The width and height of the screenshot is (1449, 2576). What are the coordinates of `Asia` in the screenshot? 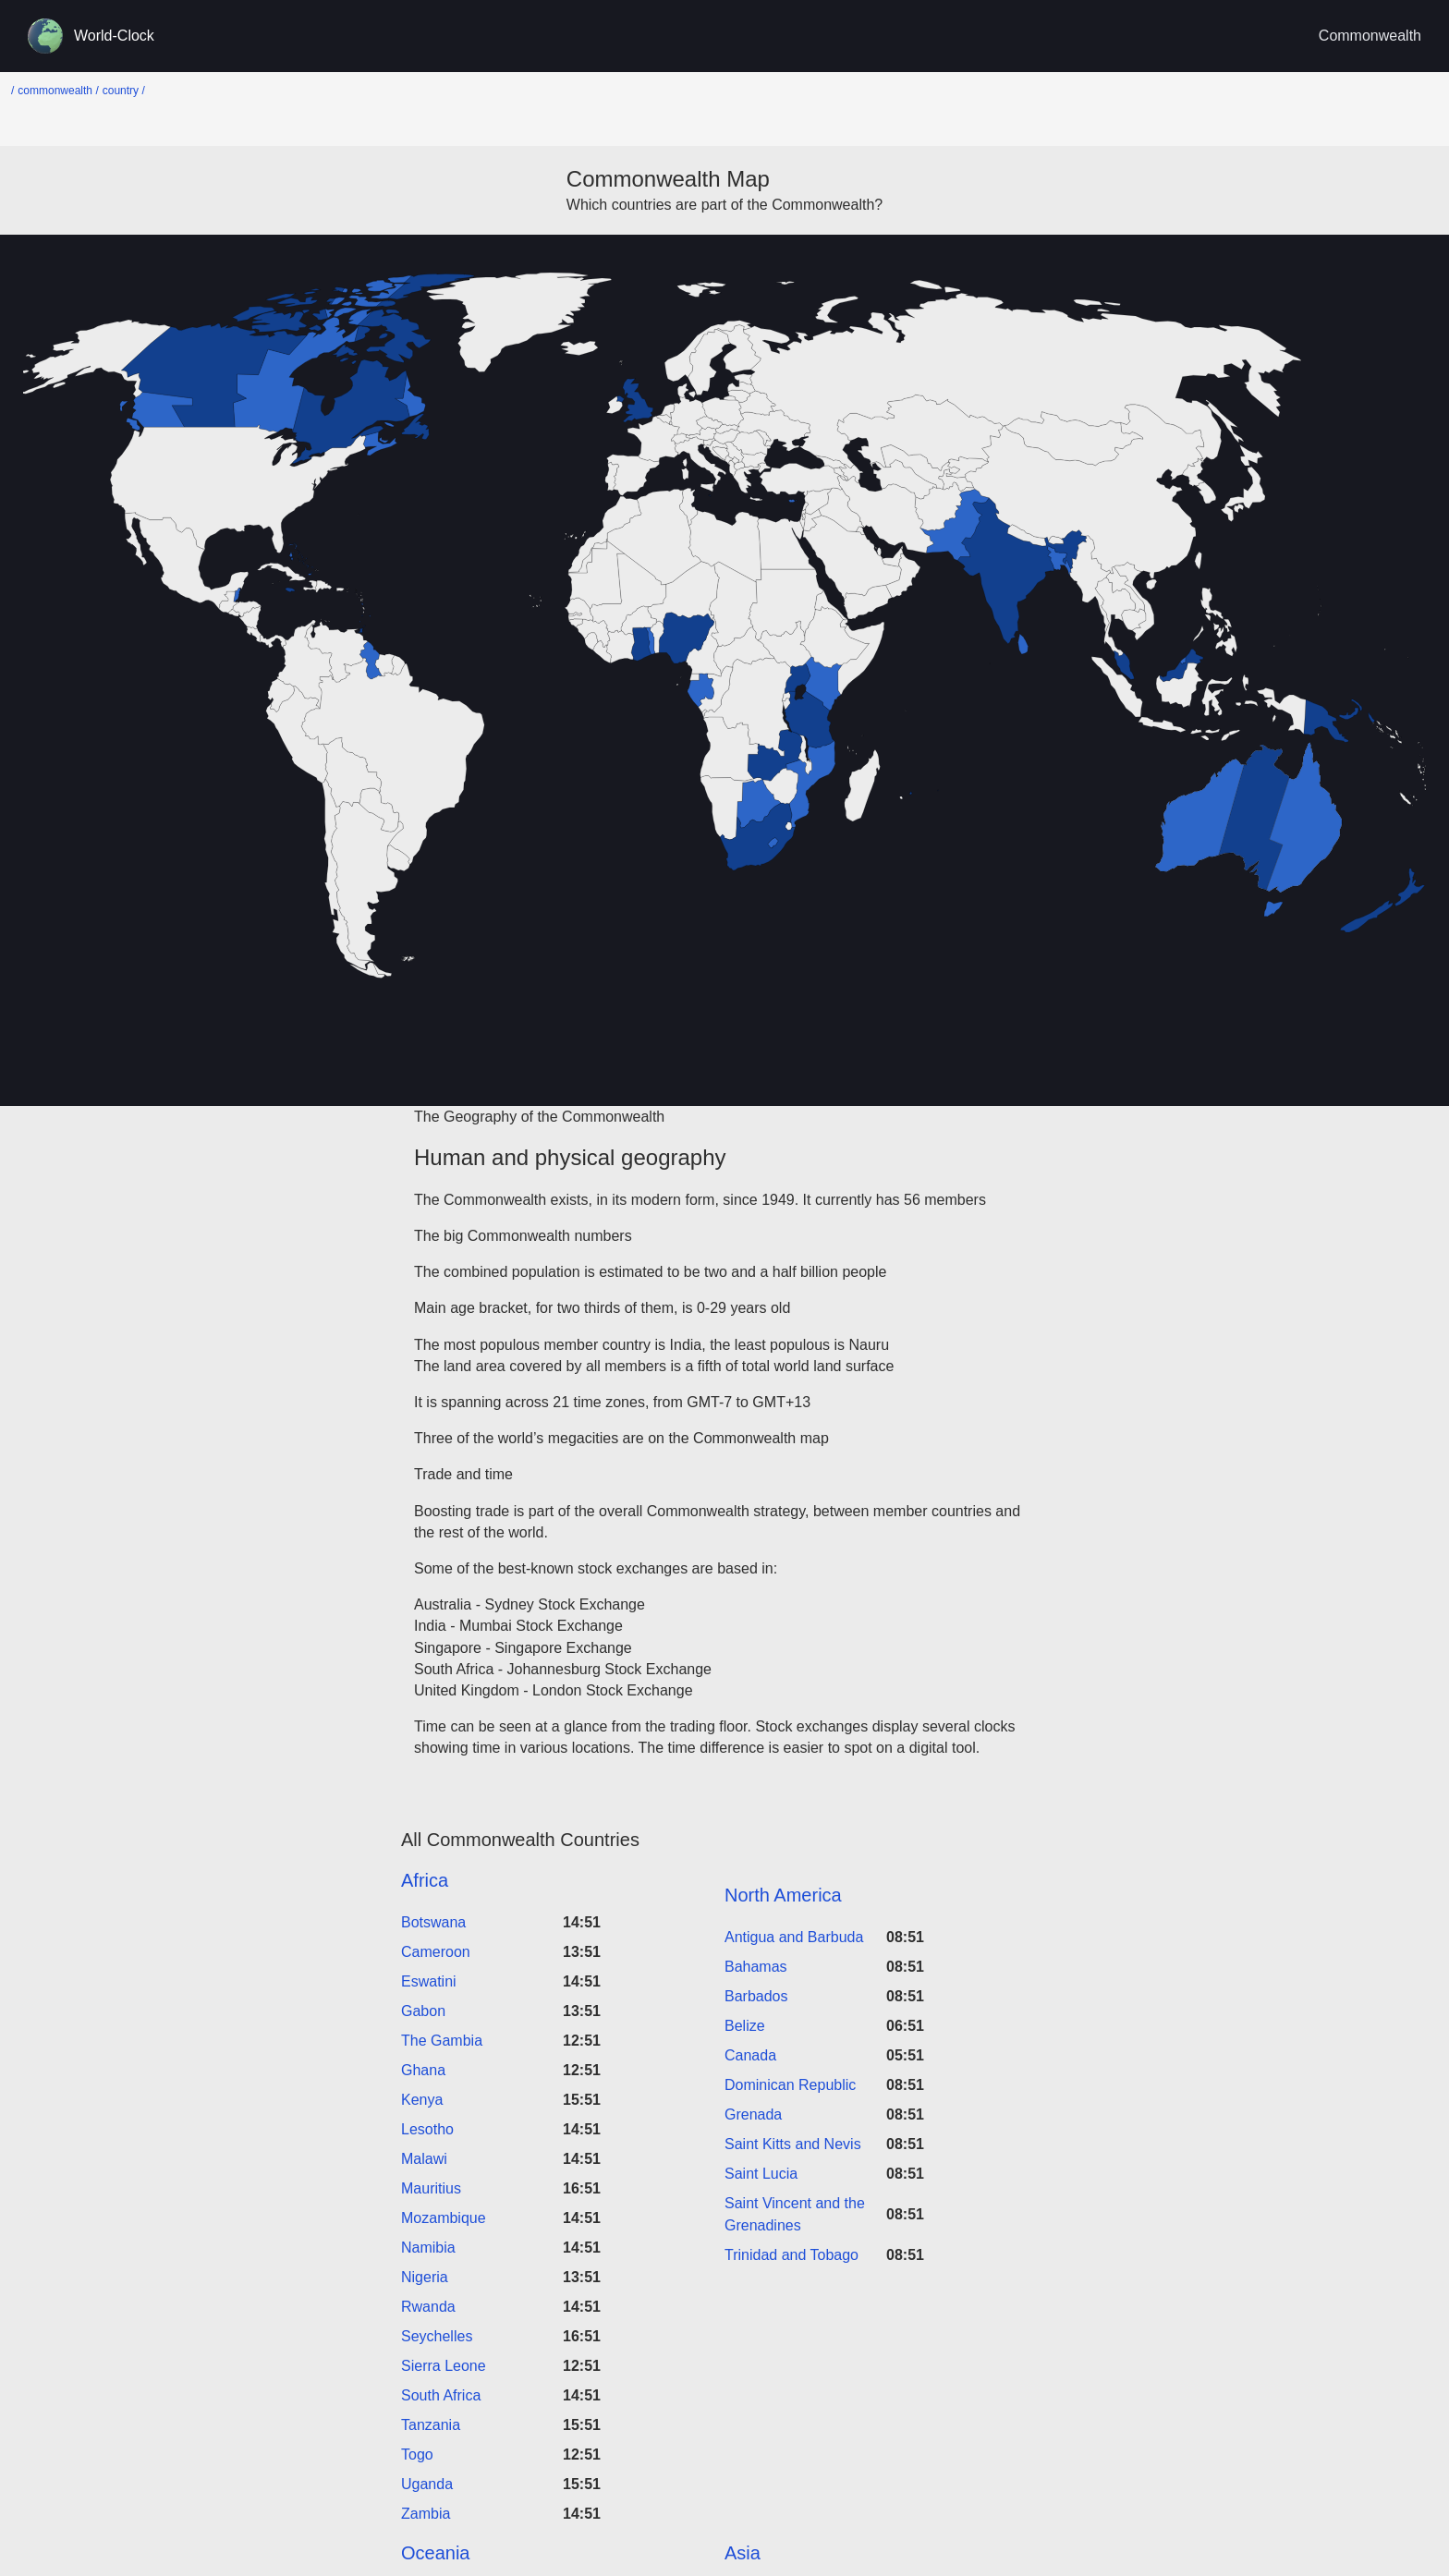 It's located at (742, 2553).